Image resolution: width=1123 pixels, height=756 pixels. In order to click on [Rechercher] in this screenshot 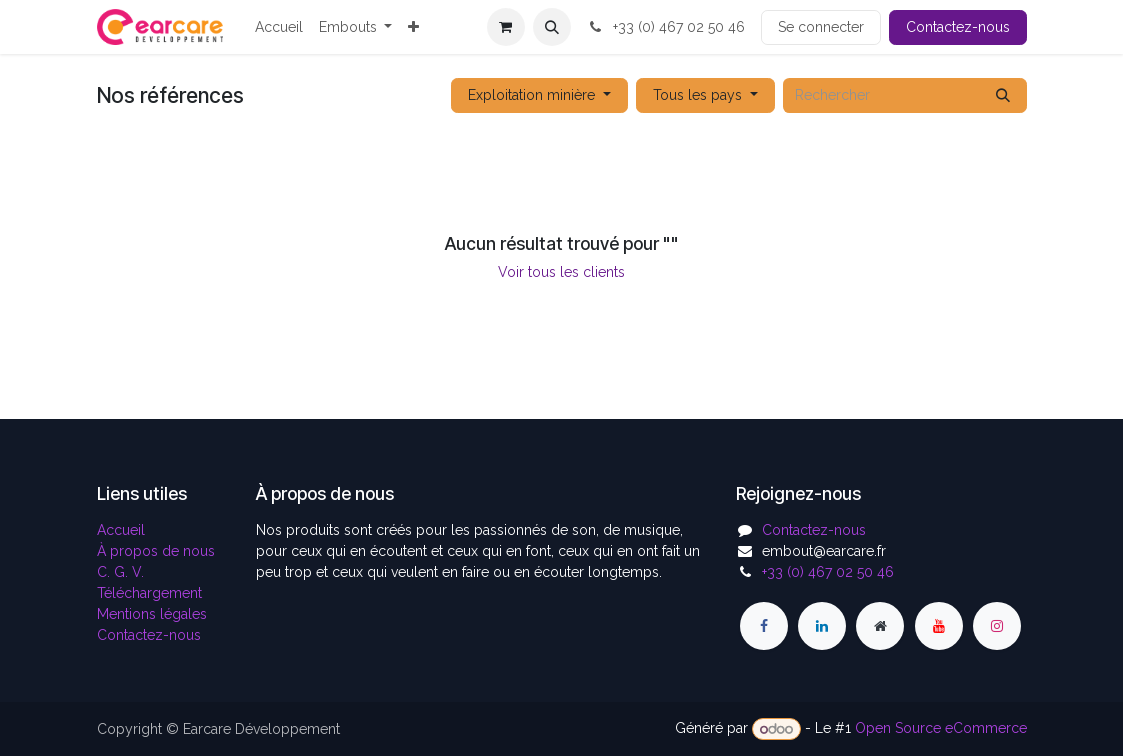, I will do `click(1003, 95)`.